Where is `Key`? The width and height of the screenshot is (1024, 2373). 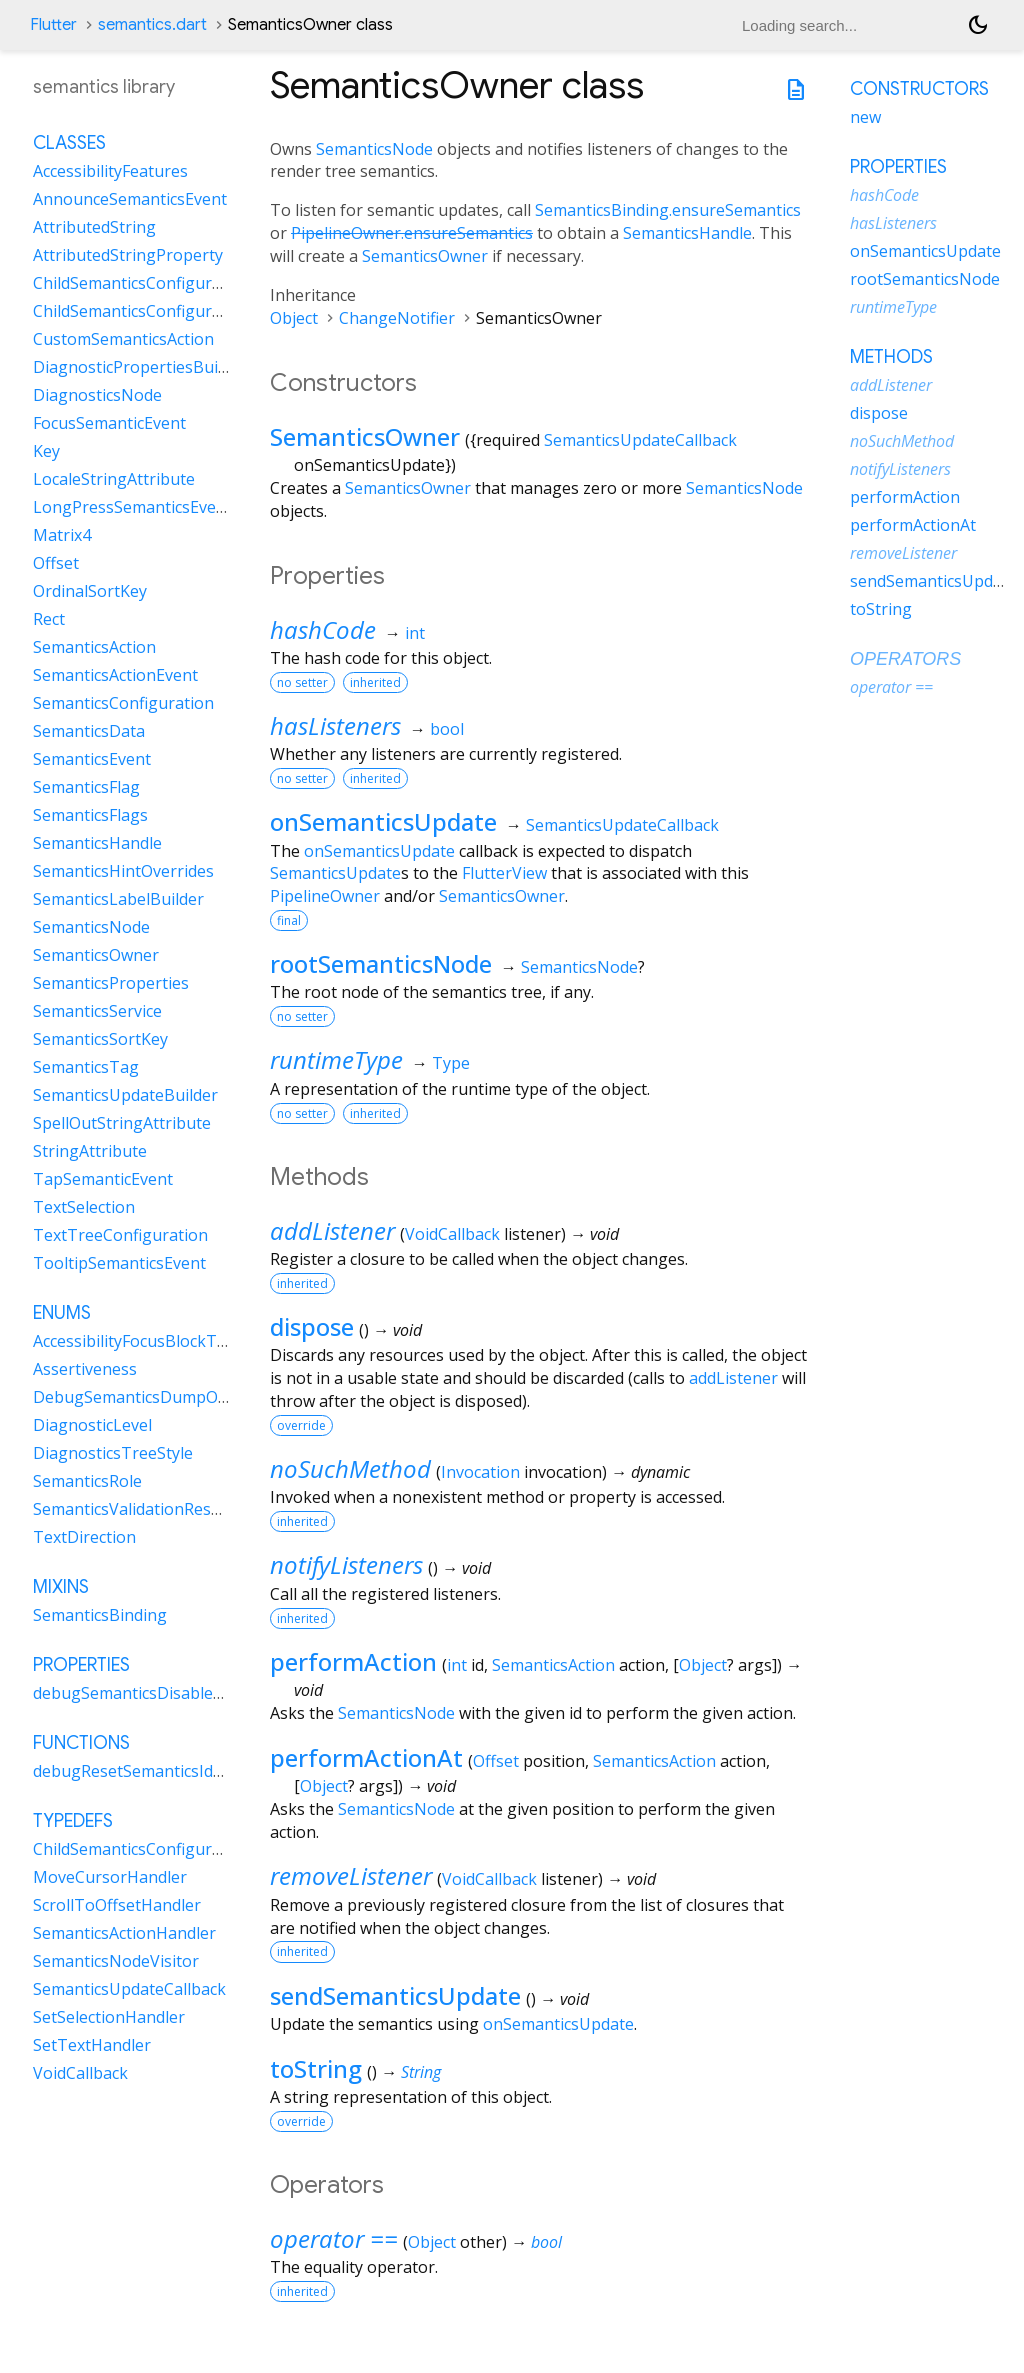 Key is located at coordinates (46, 451).